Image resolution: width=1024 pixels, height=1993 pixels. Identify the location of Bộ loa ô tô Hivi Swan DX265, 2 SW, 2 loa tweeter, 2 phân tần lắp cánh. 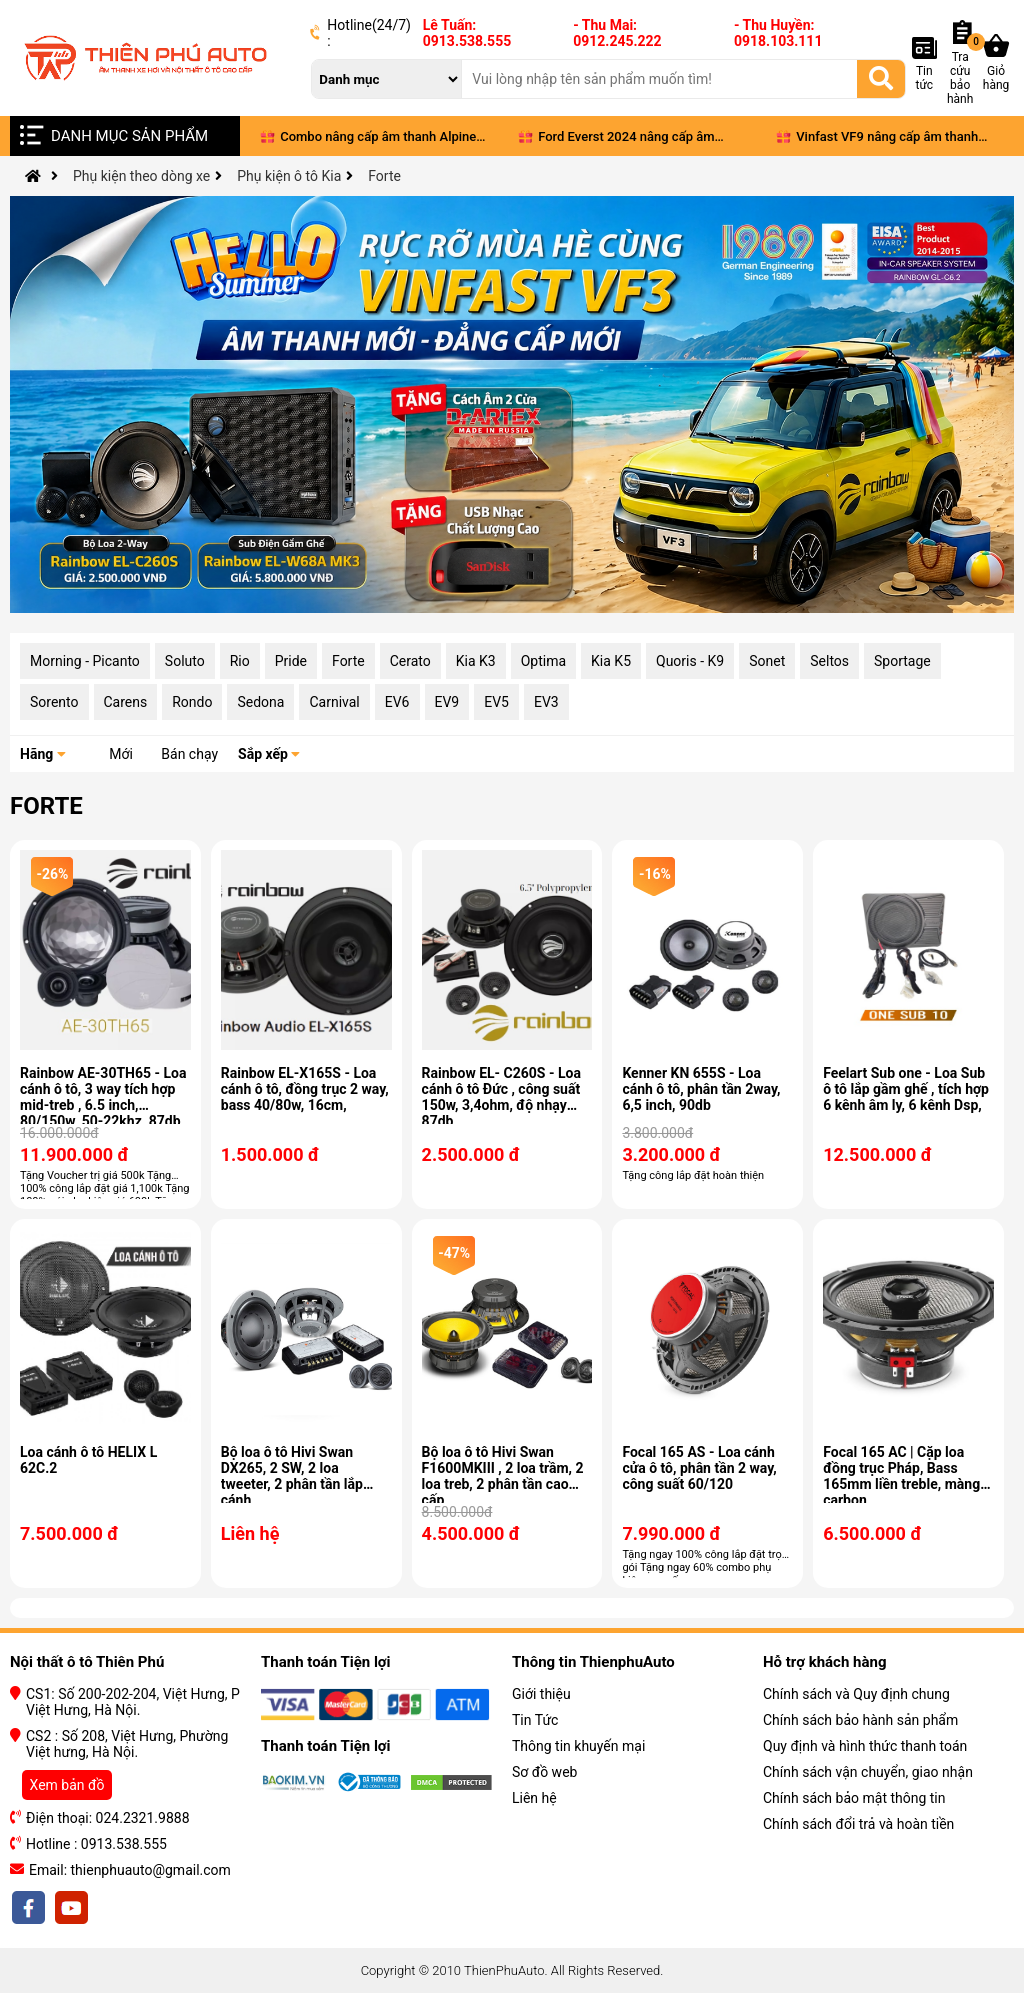
(292, 1476).